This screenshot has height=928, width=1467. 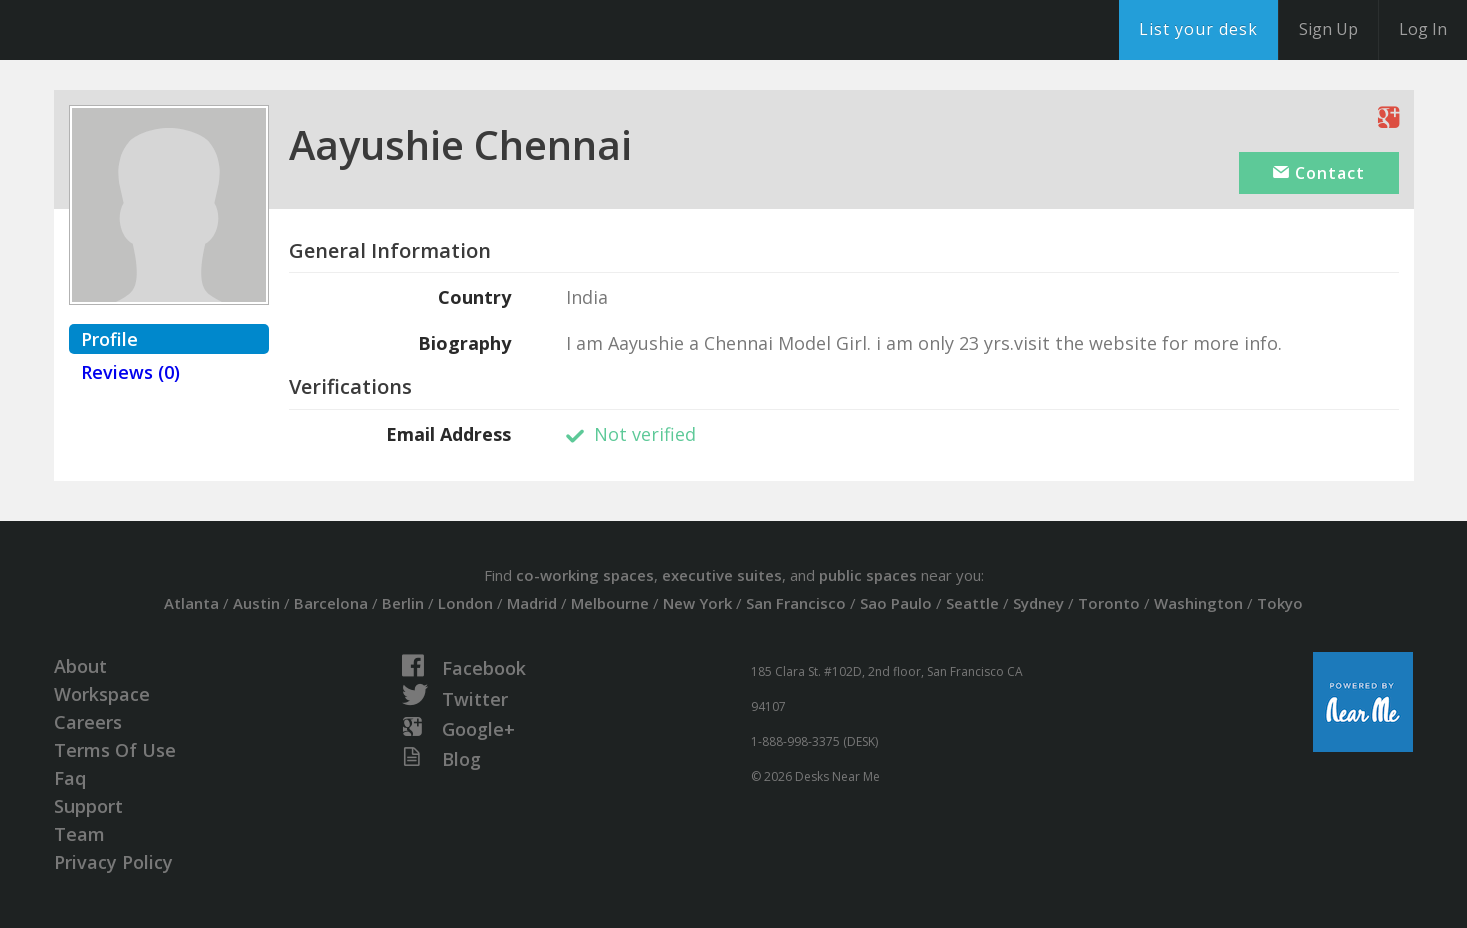 What do you see at coordinates (139, 30) in the screenshot?
I see `DesksNearMe` at bounding box center [139, 30].